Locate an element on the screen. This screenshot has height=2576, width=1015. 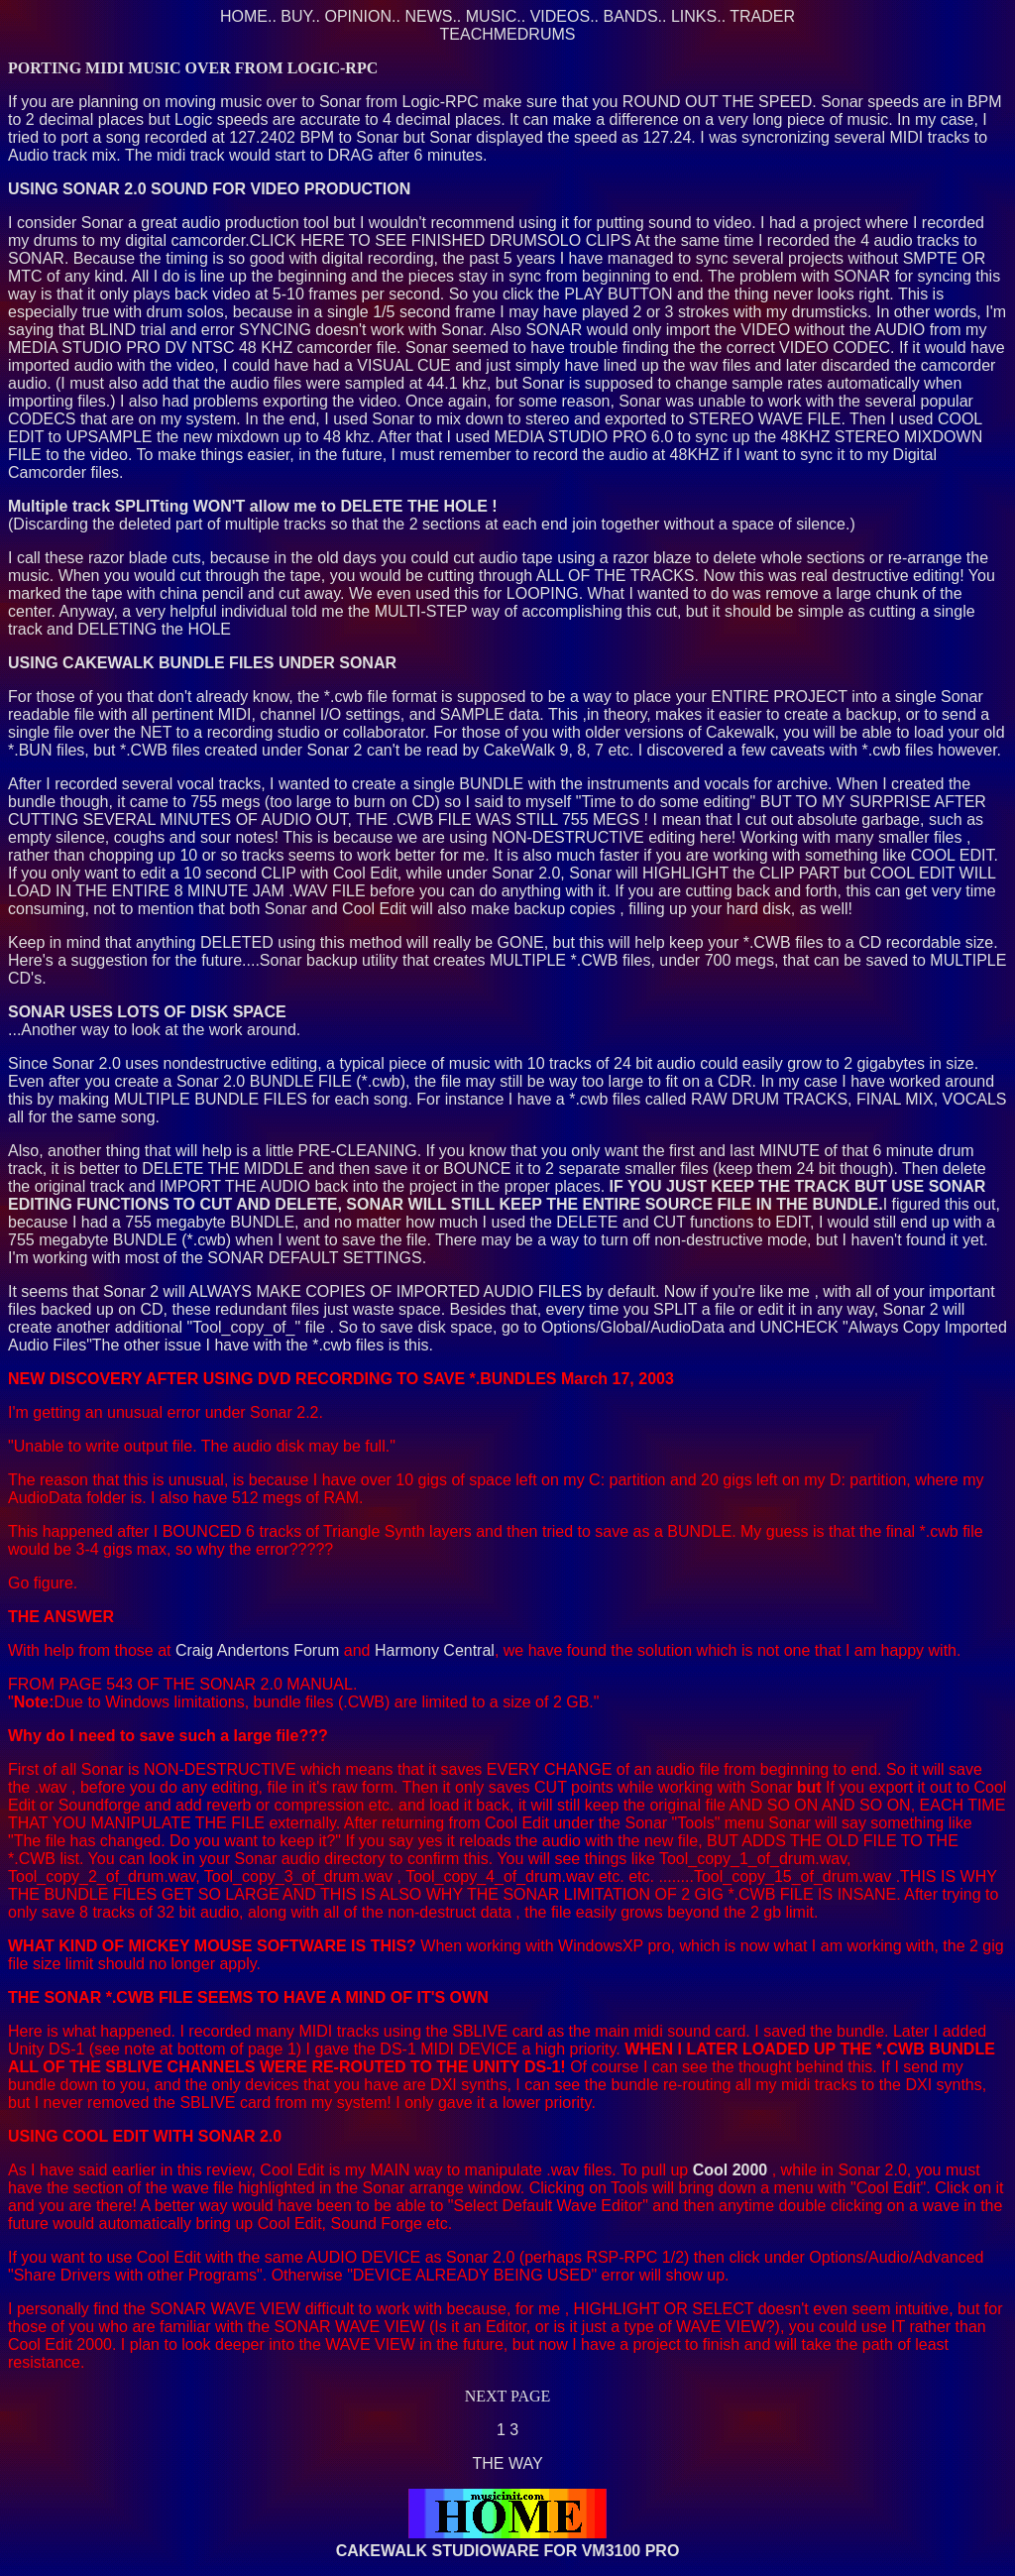
MUSIC is located at coordinates (491, 16).